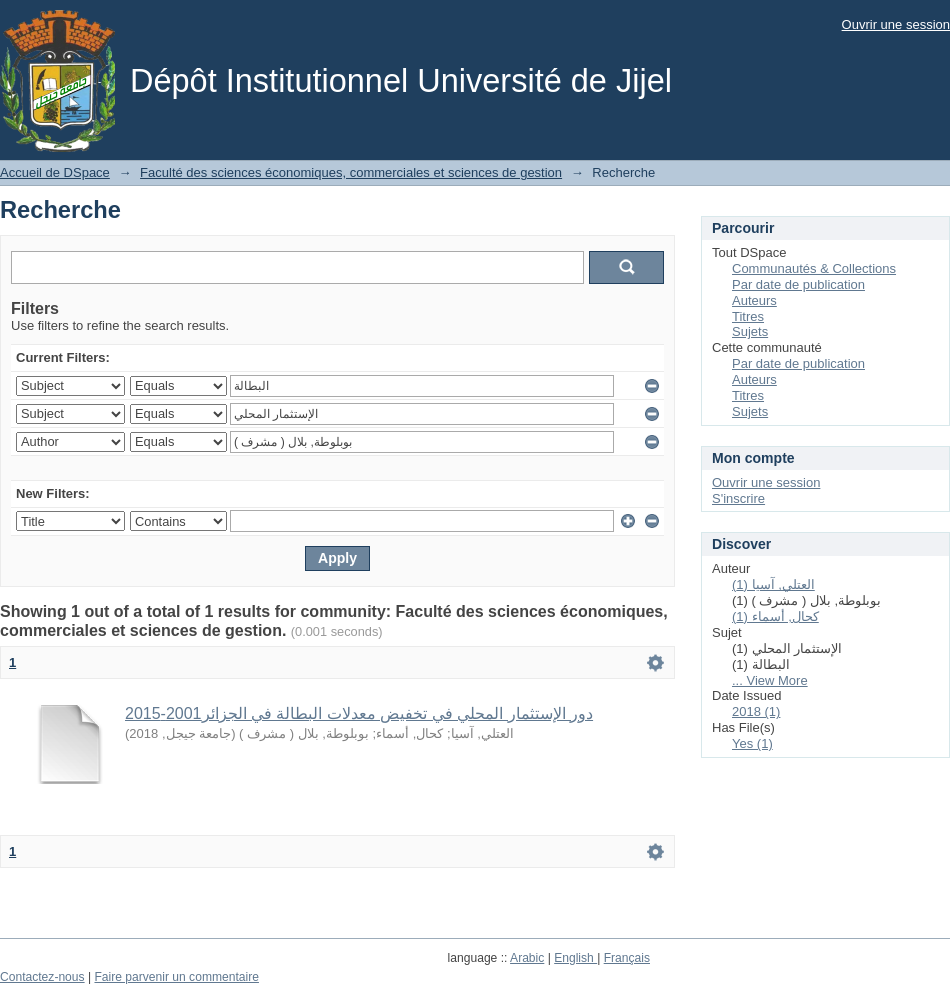  What do you see at coordinates (773, 584) in the screenshot?
I see `العتلي, آسيا (1)` at bounding box center [773, 584].